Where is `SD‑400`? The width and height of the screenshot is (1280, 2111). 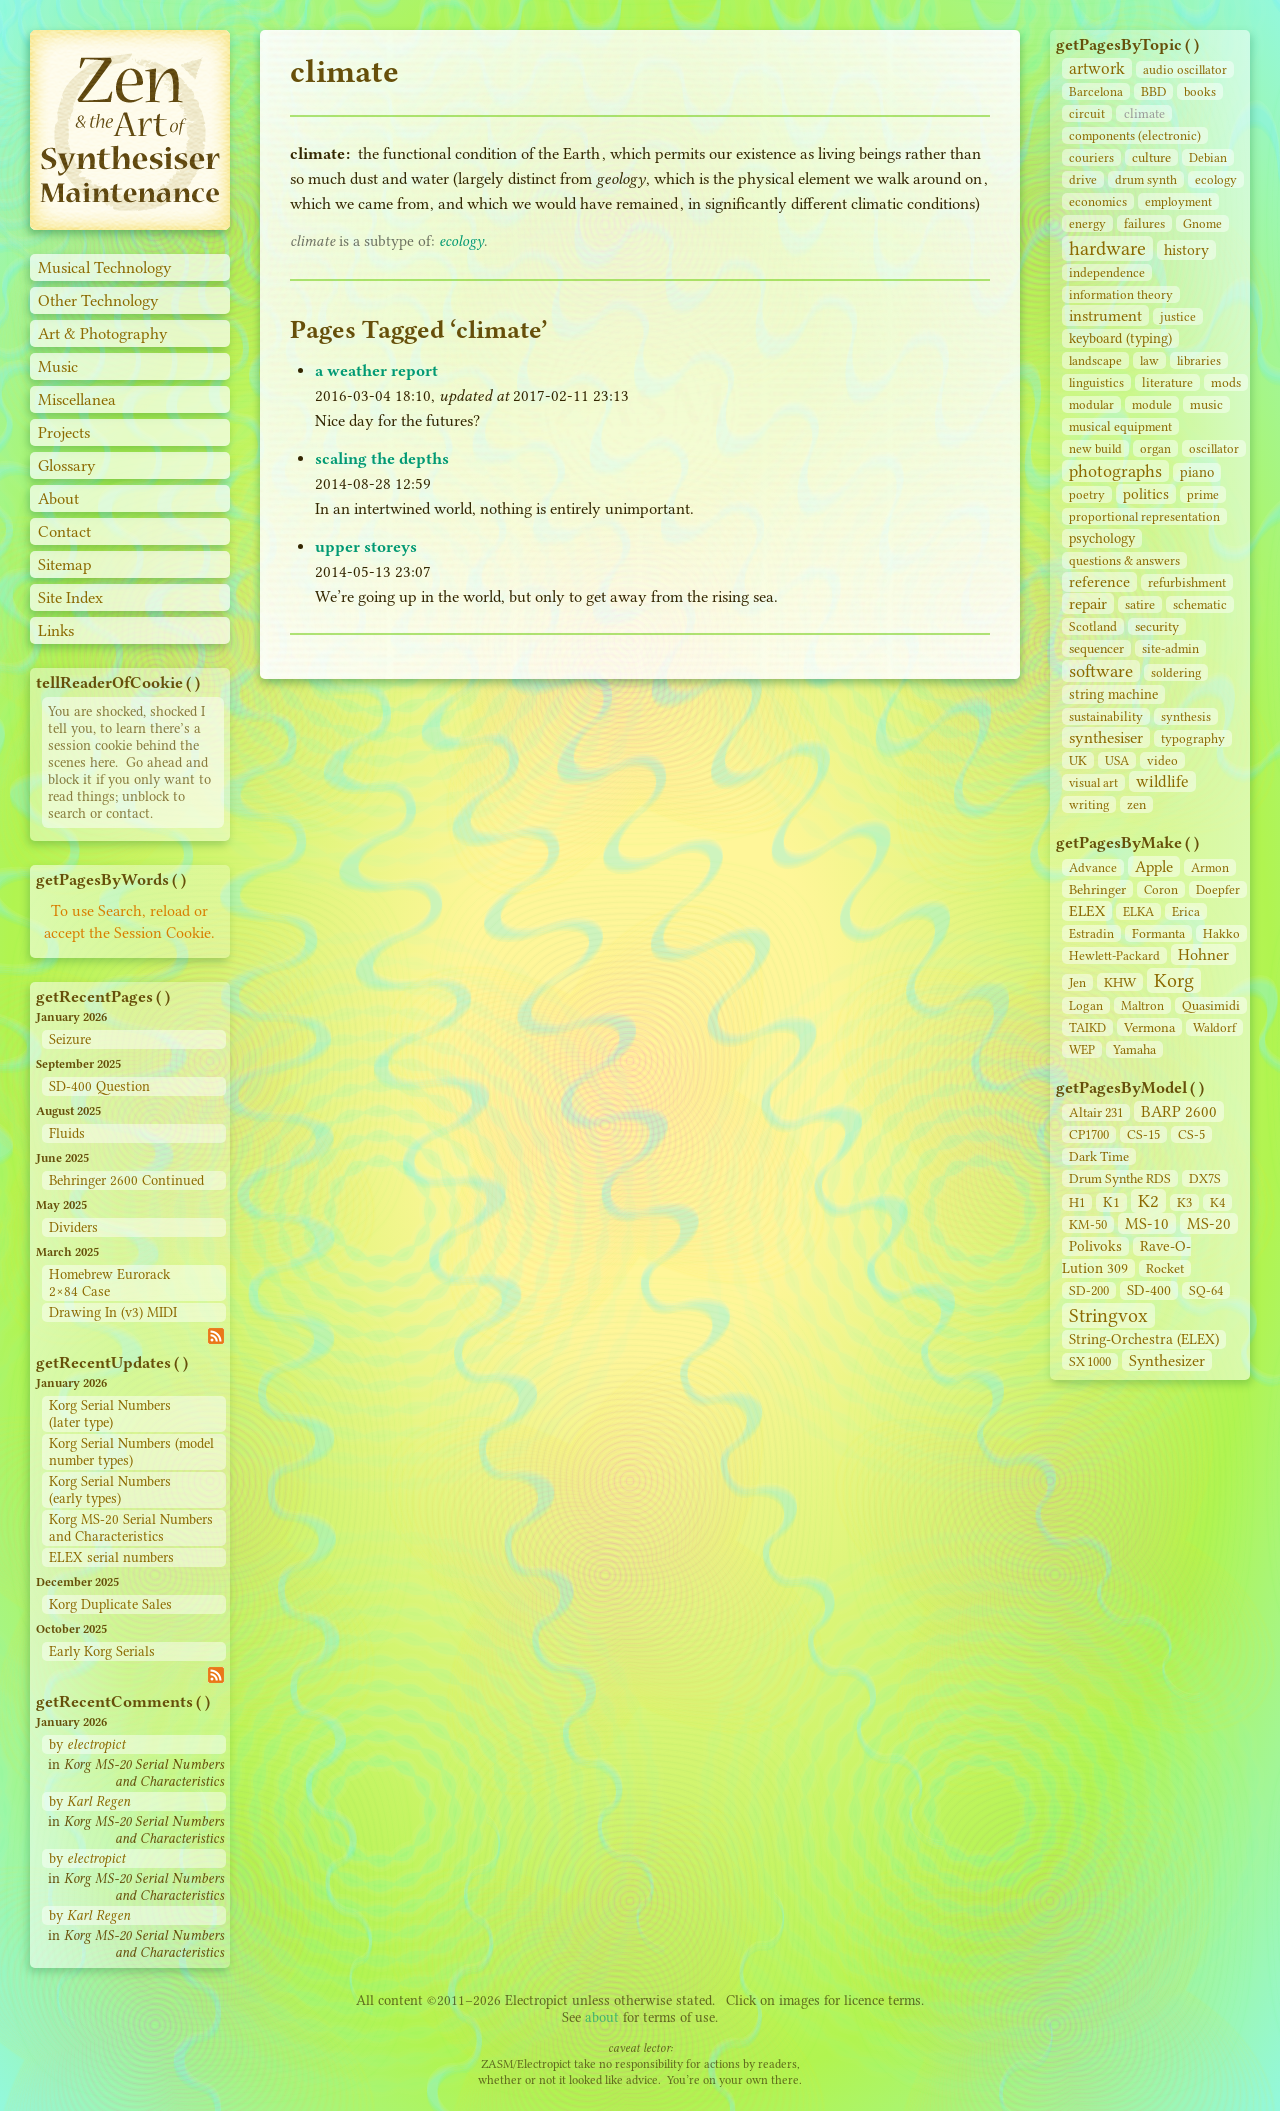 SD‑400 is located at coordinates (1149, 1290).